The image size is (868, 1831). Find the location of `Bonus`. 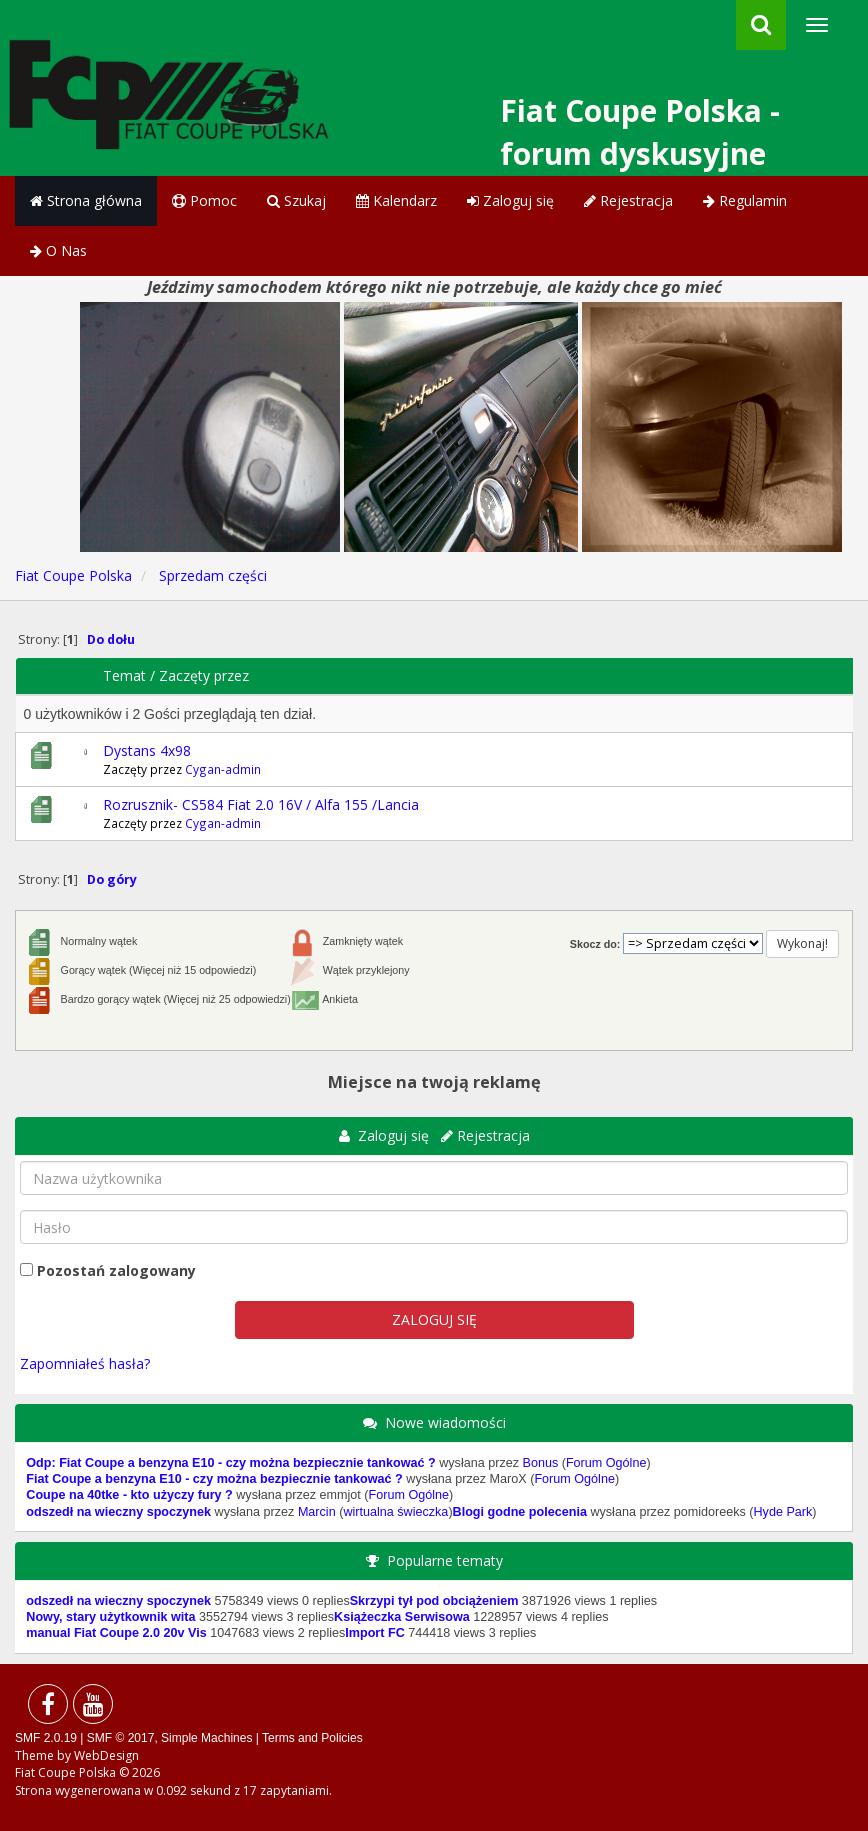

Bonus is located at coordinates (540, 1463).